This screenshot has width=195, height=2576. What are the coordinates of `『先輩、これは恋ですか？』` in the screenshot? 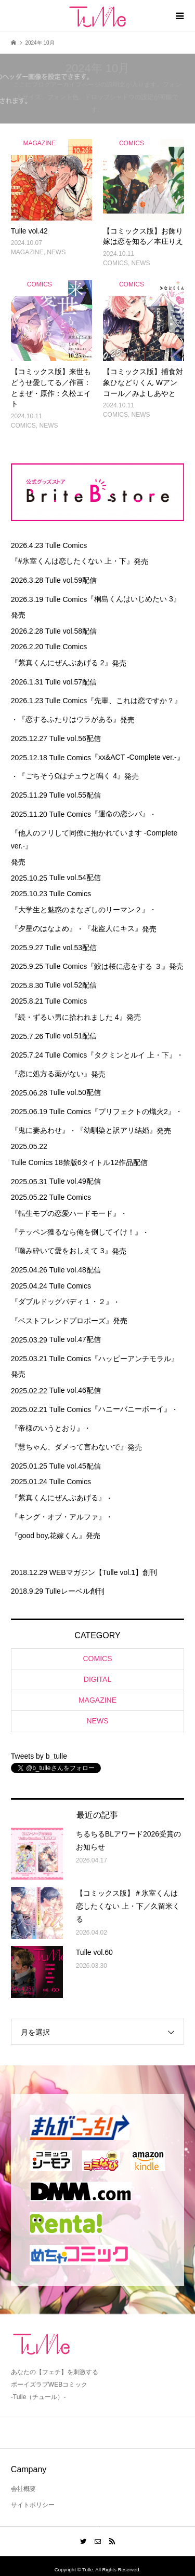 It's located at (134, 700).